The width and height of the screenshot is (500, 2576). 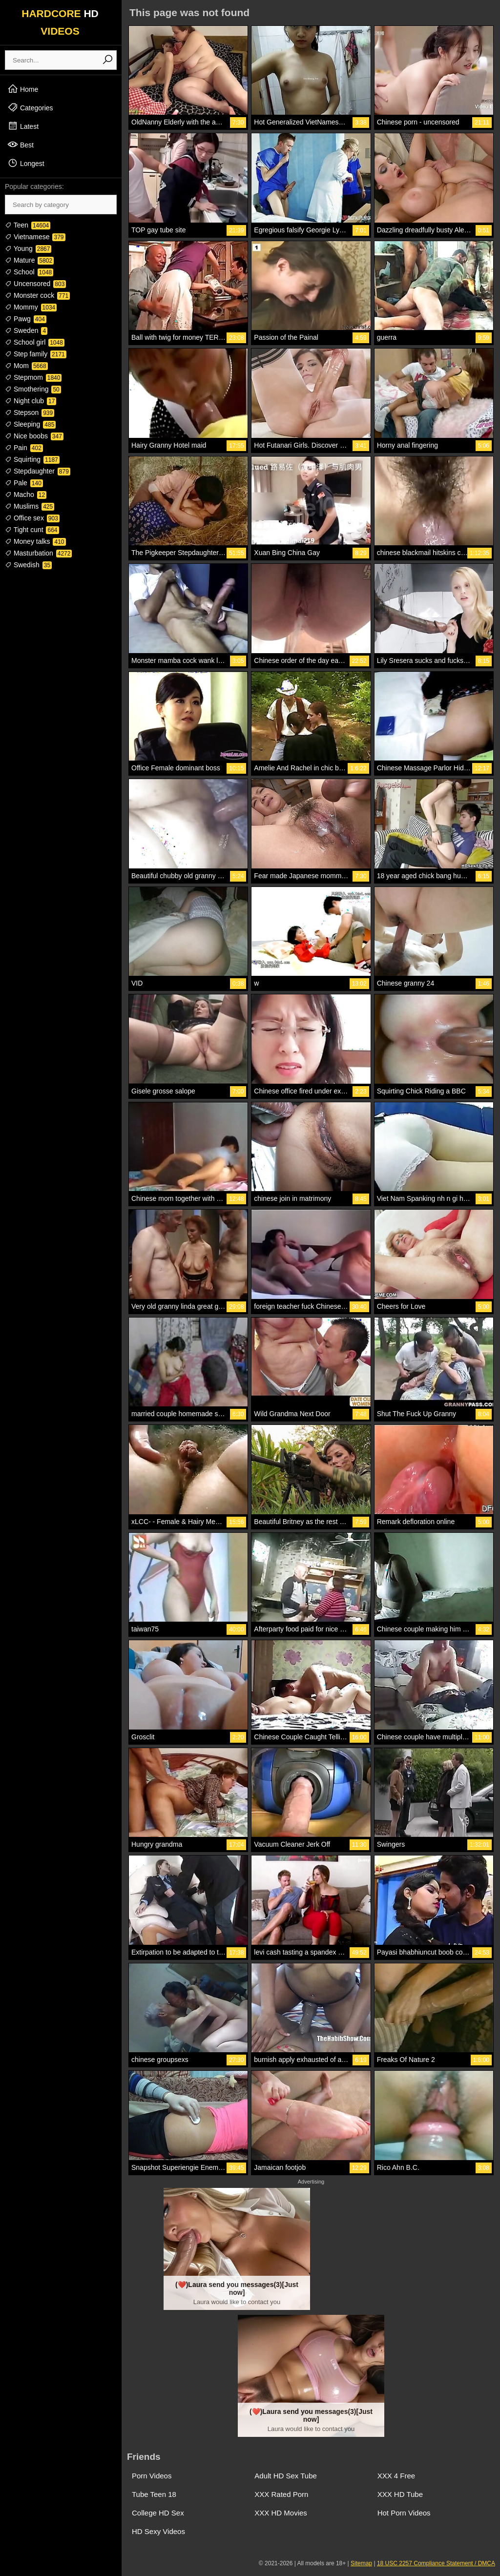 What do you see at coordinates (24, 448) in the screenshot?
I see `Pain` at bounding box center [24, 448].